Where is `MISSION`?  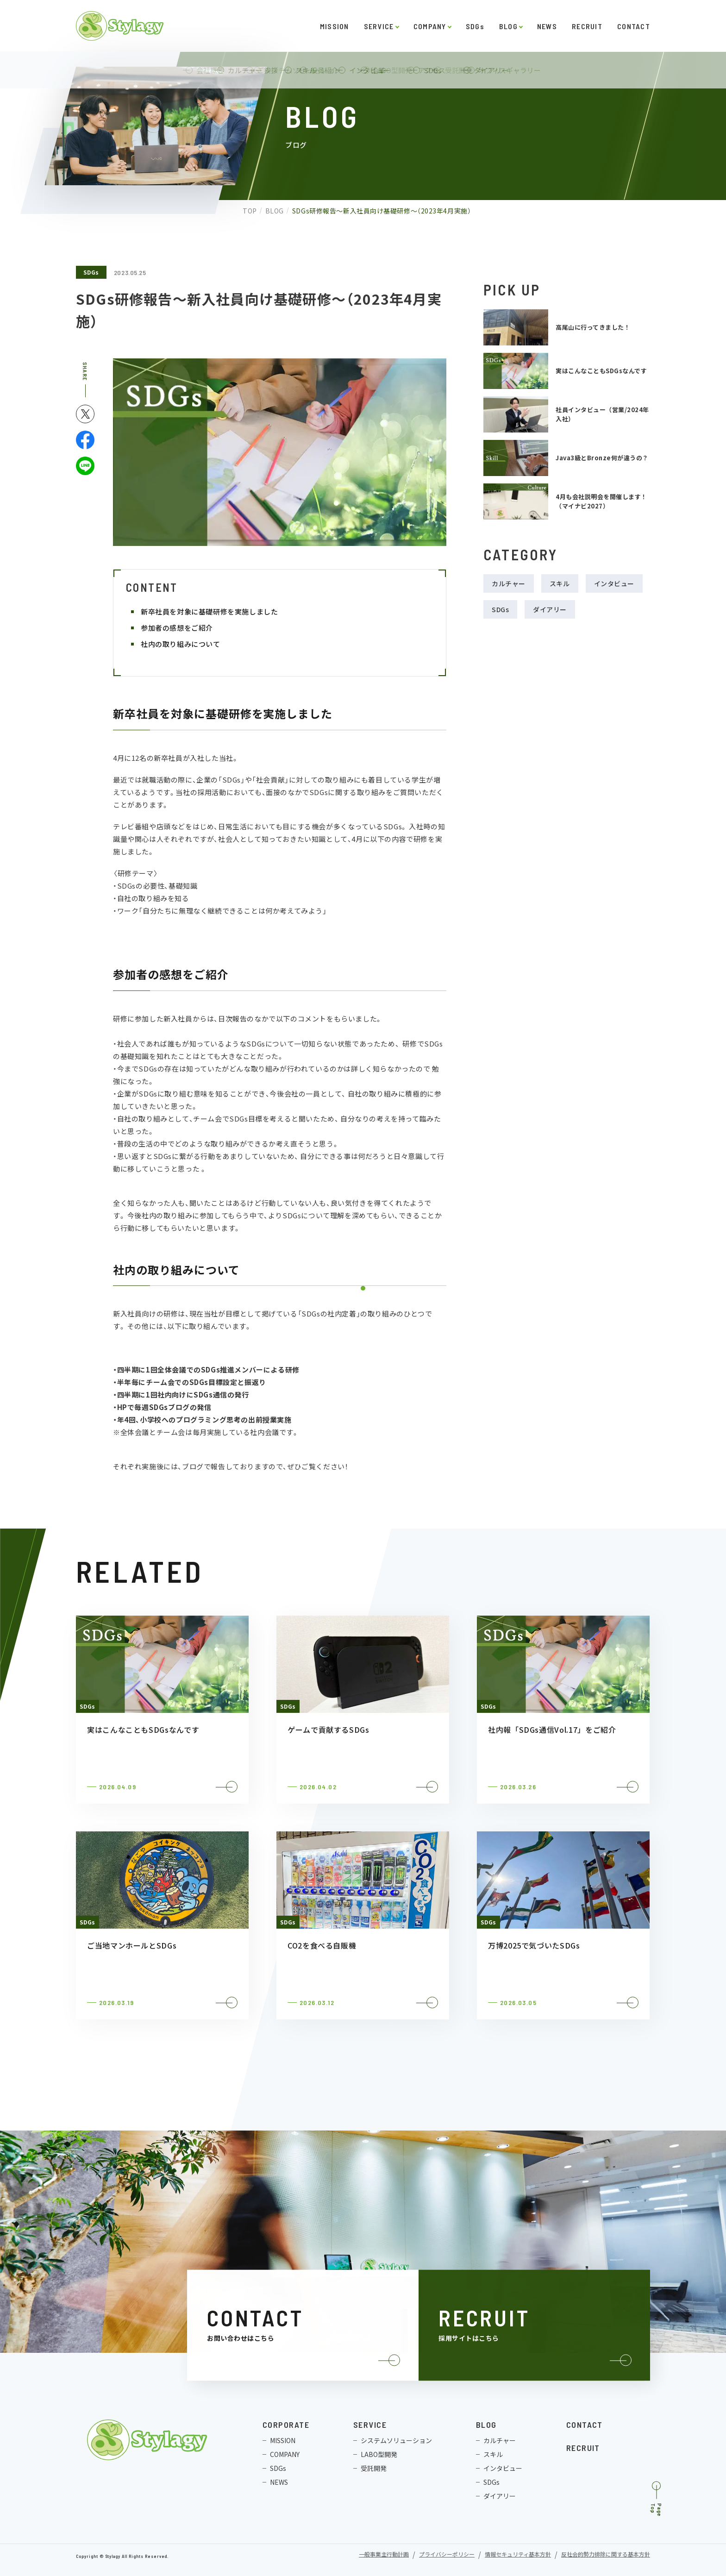
MISSION is located at coordinates (334, 26).